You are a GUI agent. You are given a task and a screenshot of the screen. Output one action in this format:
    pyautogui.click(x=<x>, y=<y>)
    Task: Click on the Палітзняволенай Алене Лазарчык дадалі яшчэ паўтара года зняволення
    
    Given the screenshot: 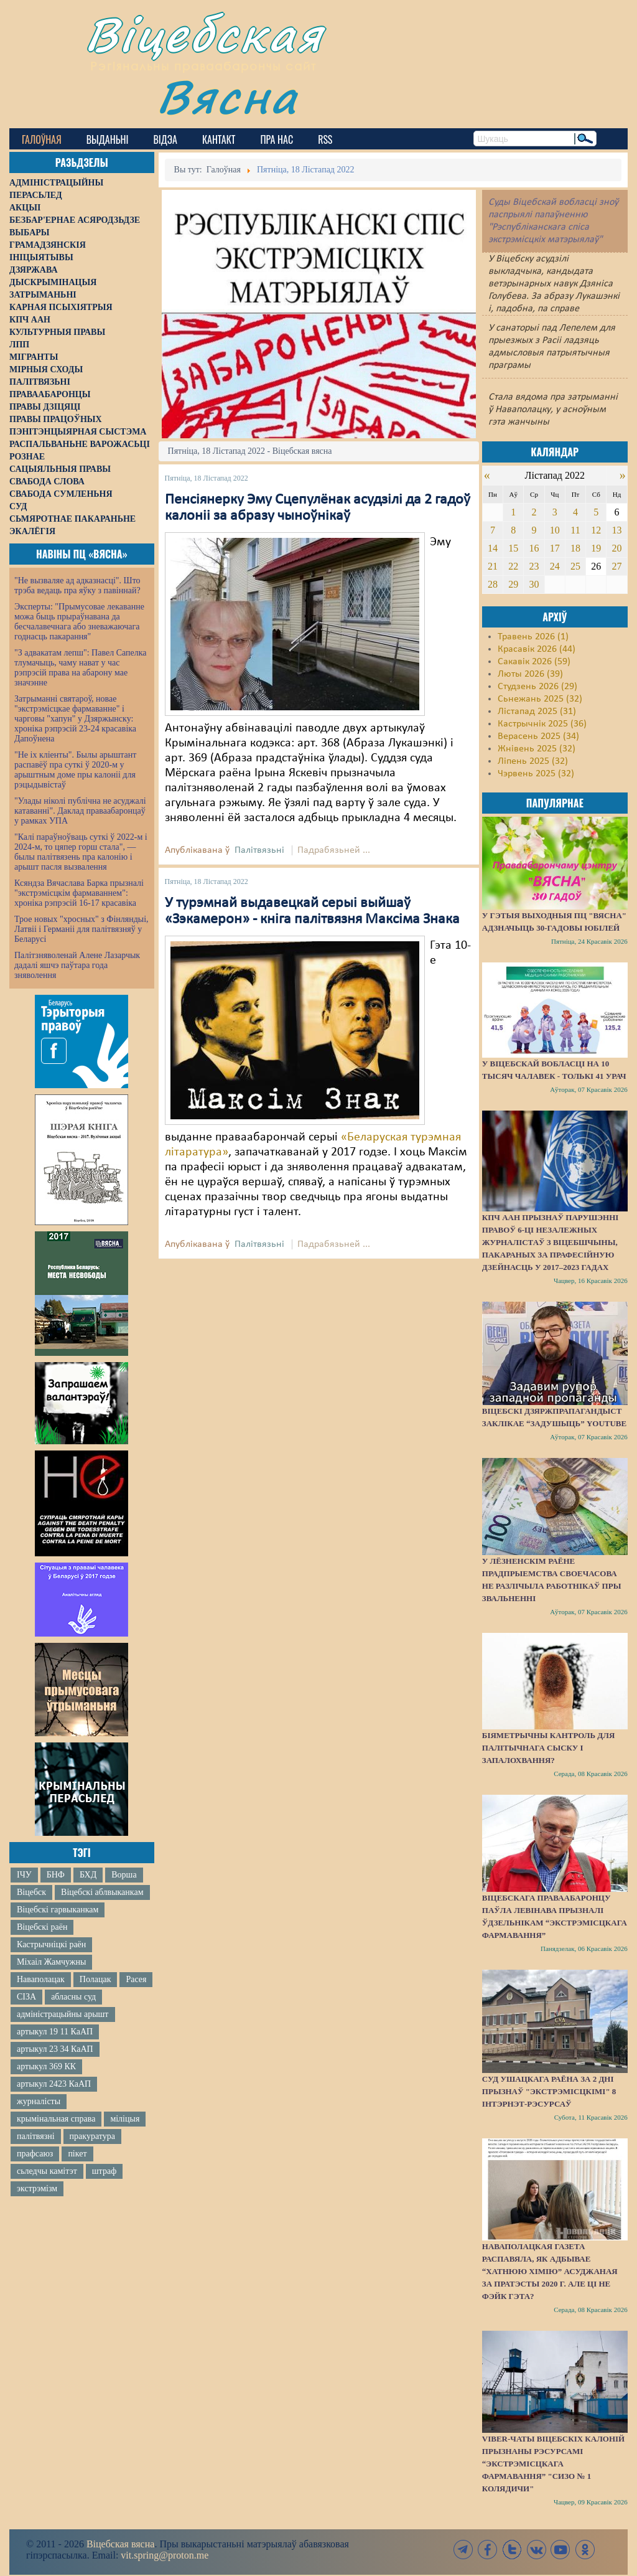 What is the action you would take?
    pyautogui.click(x=77, y=965)
    